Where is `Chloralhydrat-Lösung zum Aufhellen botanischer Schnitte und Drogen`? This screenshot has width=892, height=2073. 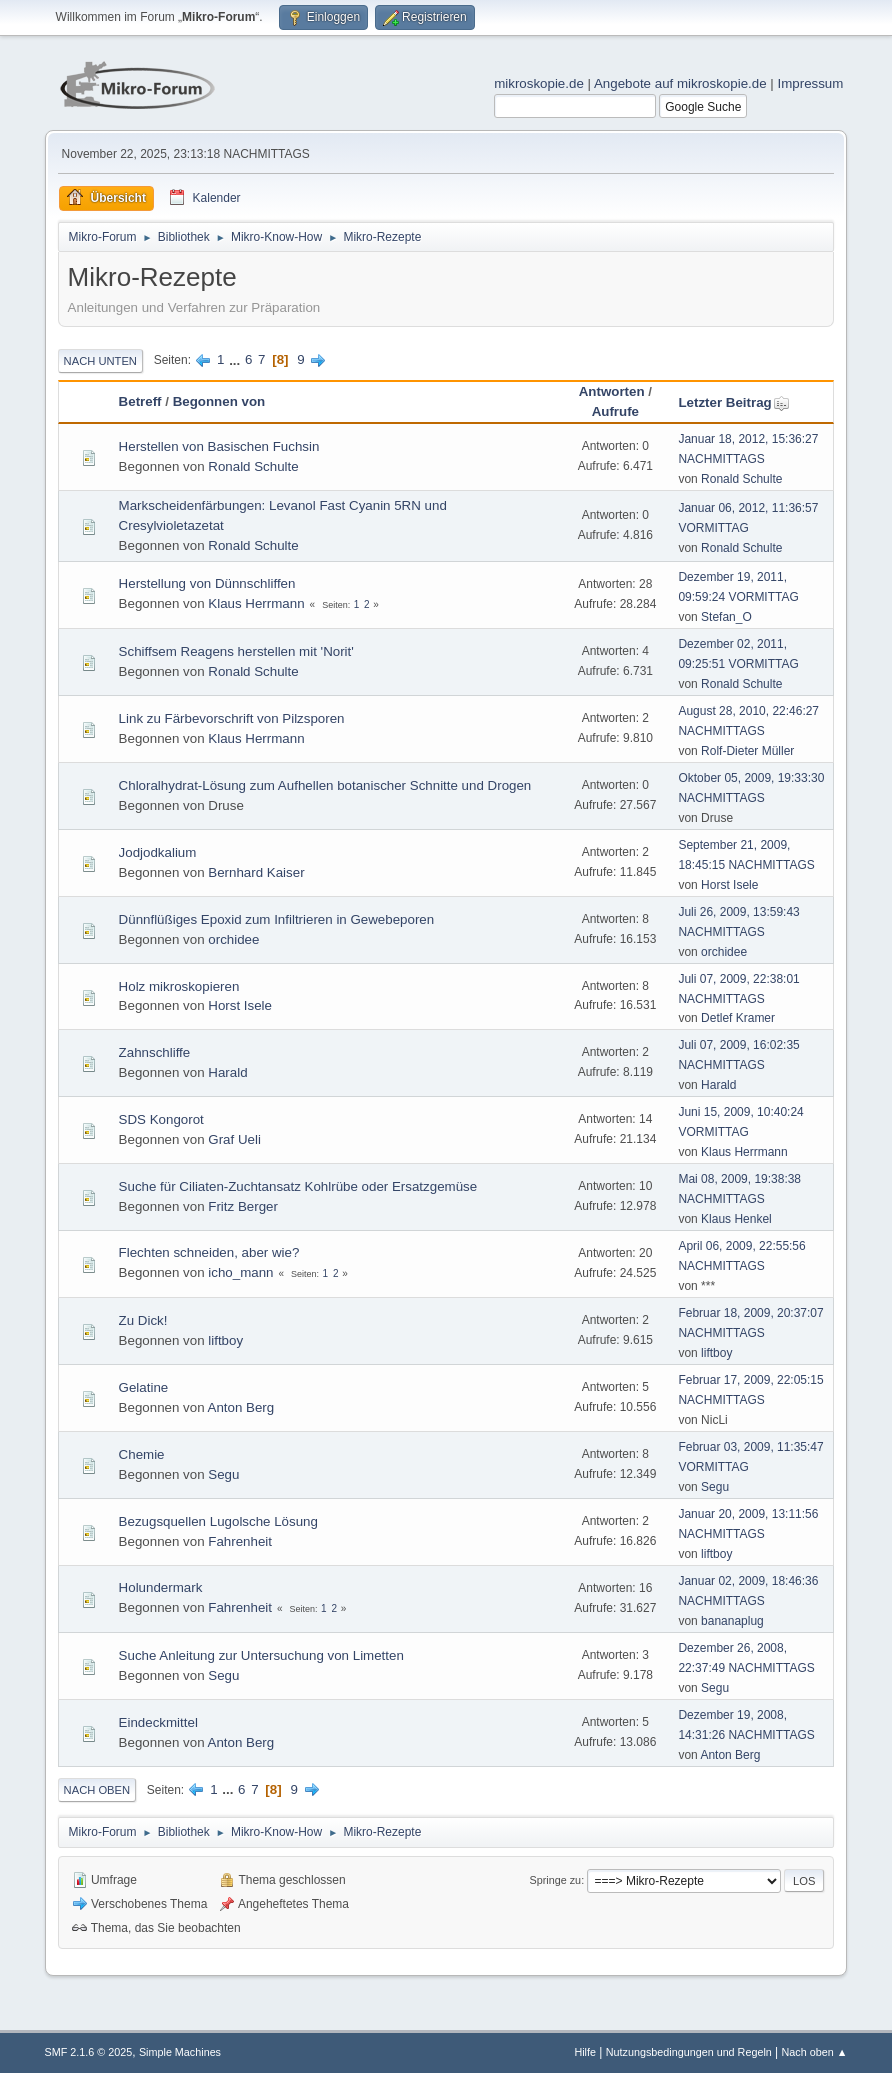
Chloralhydrat-Lösung zum Aufhellen botanischer Schnitte und Drogen is located at coordinates (325, 785).